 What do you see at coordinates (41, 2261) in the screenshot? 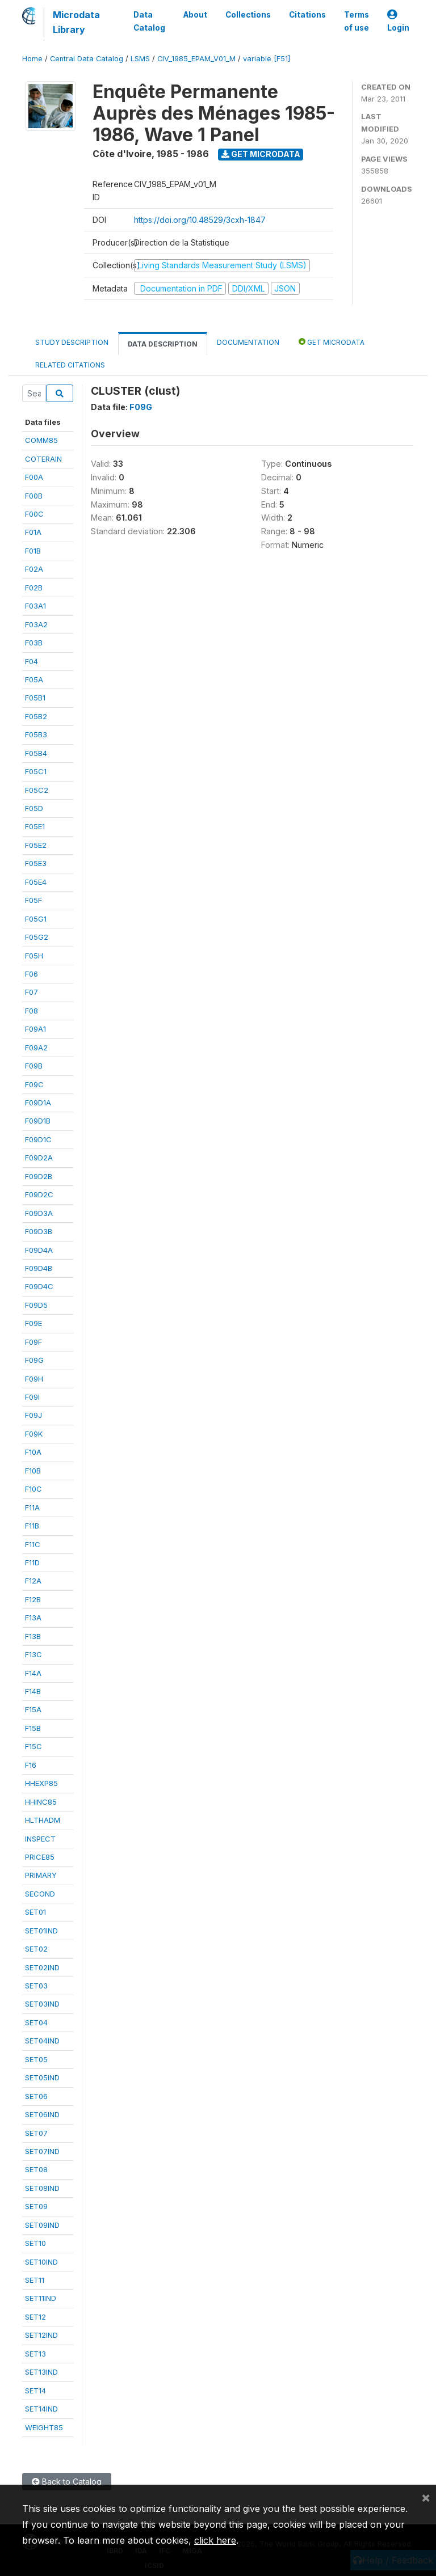
I see `SET10IND` at bounding box center [41, 2261].